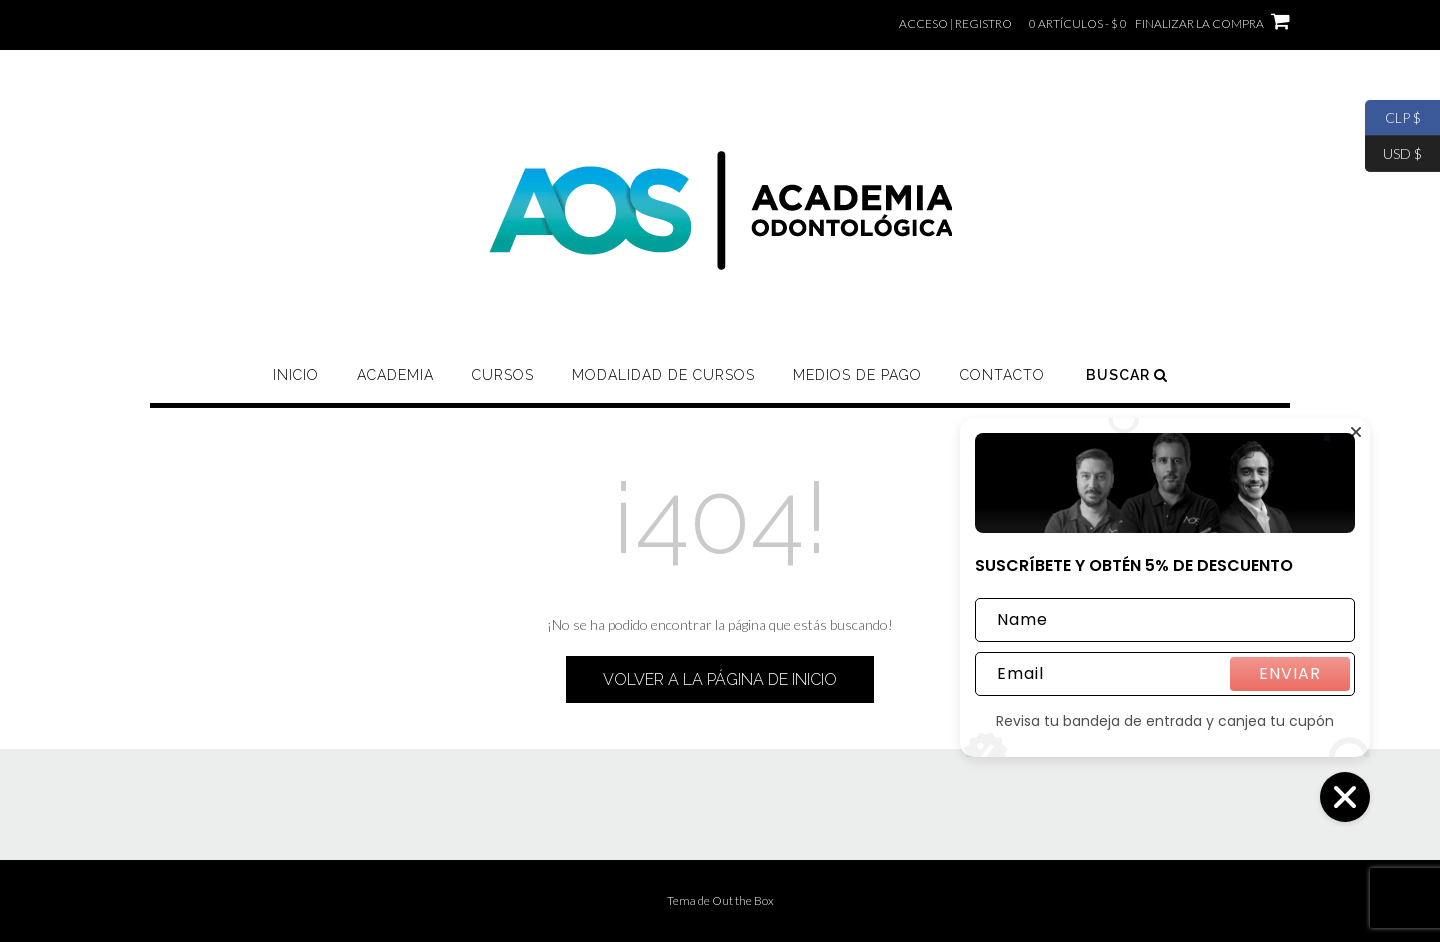 The height and width of the screenshot is (942, 1440). I want to click on CLP $, so click(1393, 118).